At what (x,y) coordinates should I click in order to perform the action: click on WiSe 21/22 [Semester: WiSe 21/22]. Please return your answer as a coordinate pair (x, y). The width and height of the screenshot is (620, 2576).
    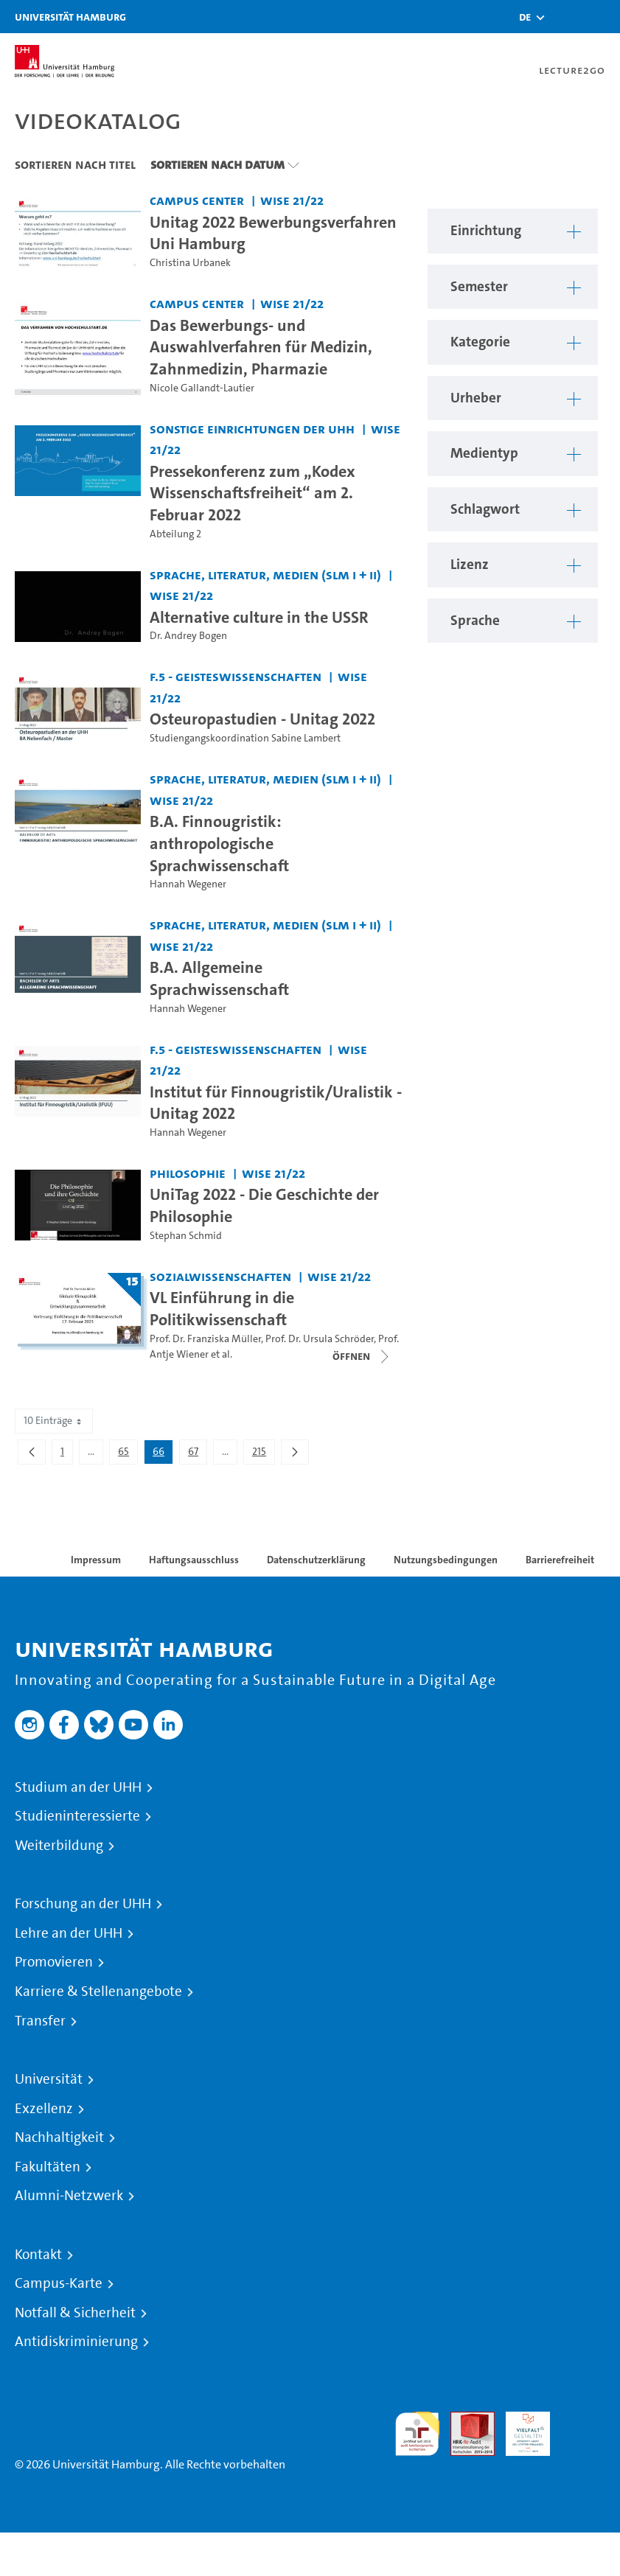
    Looking at the image, I should click on (292, 200).